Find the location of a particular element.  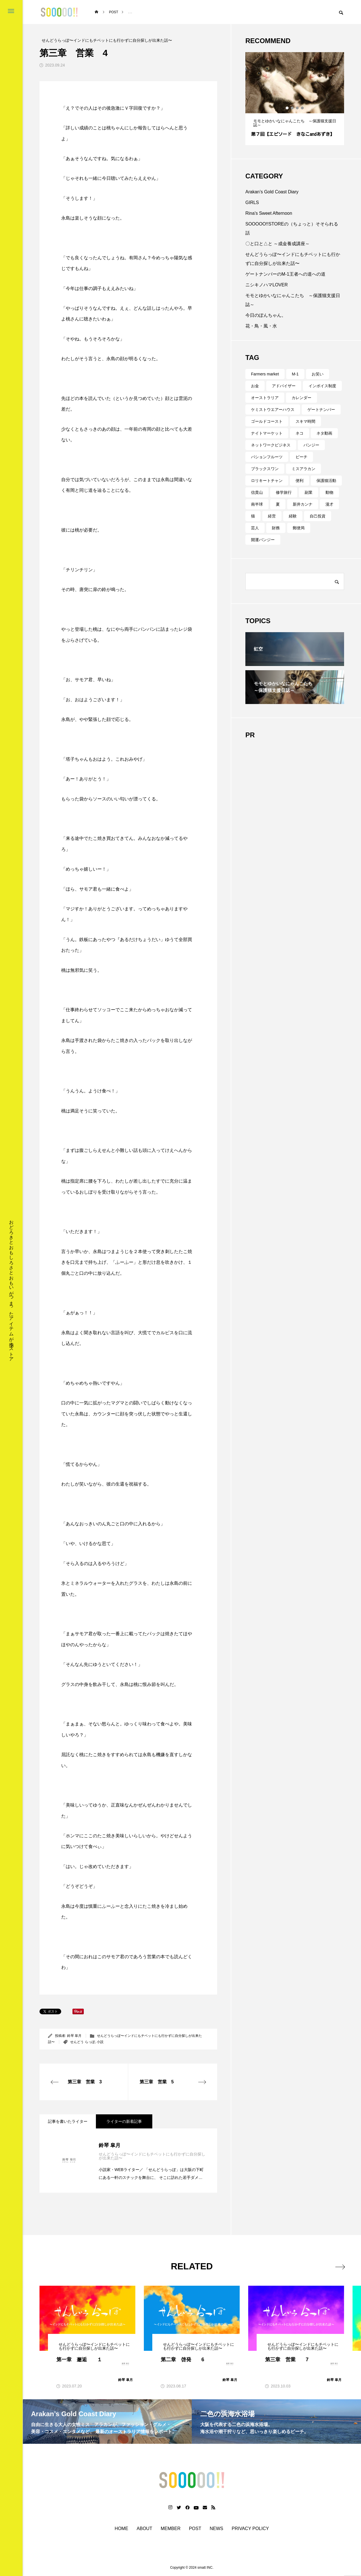

芸人 is located at coordinates (255, 528).